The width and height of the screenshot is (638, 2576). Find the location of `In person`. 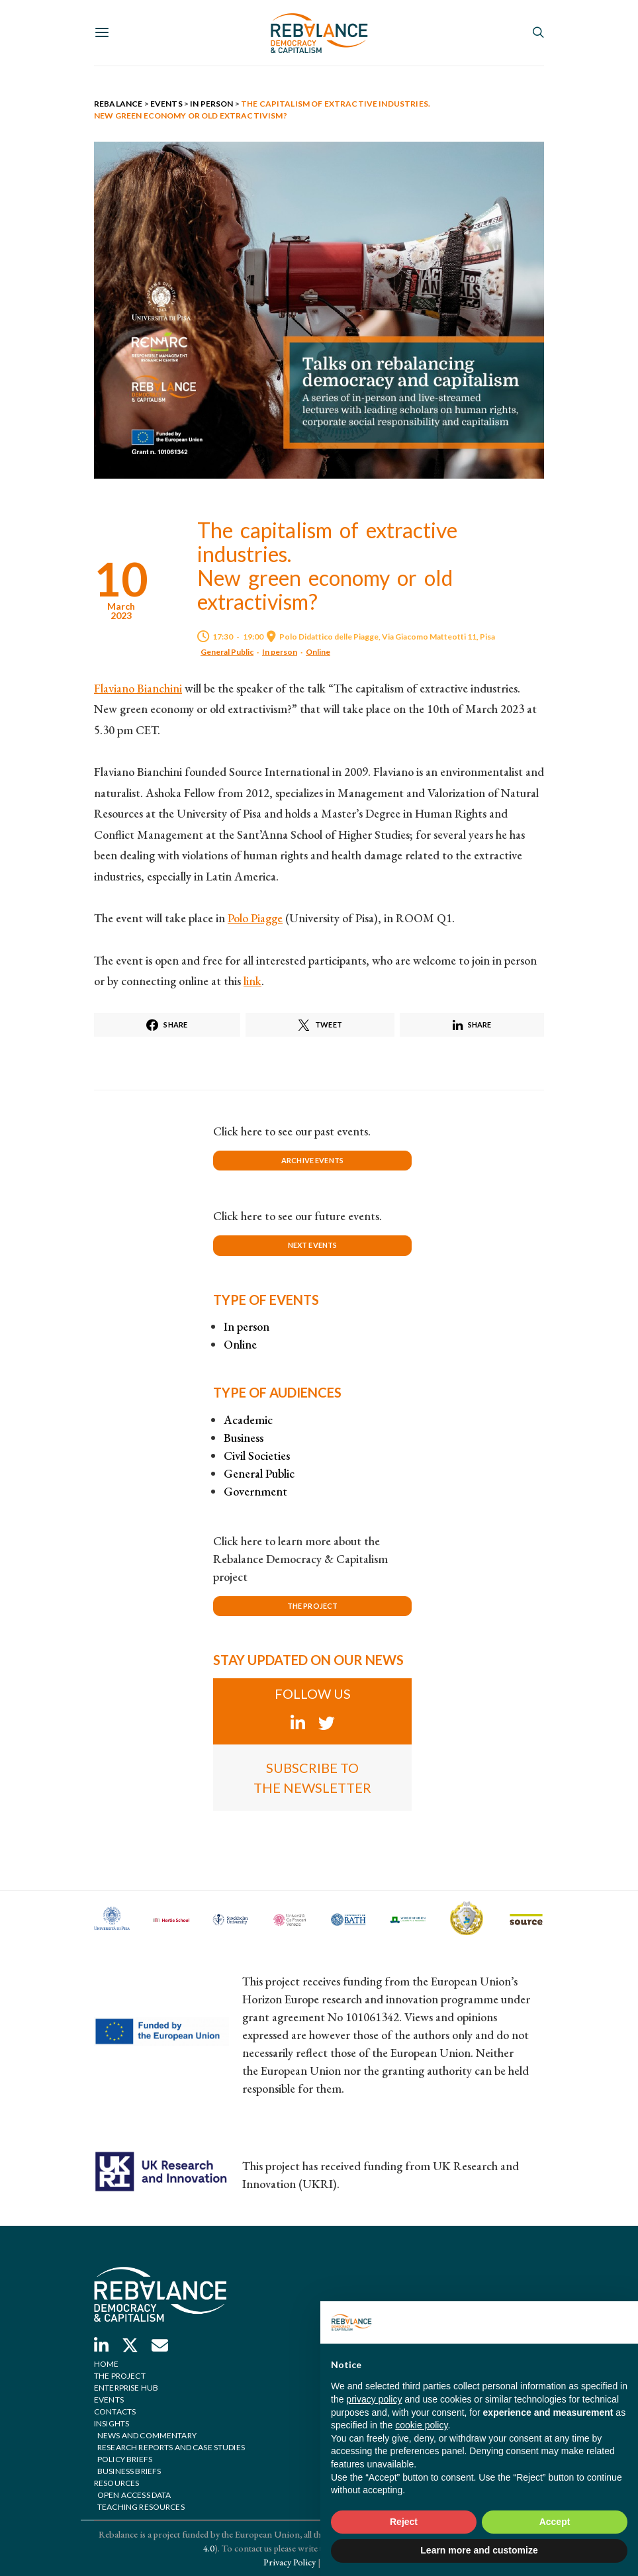

In person is located at coordinates (279, 652).